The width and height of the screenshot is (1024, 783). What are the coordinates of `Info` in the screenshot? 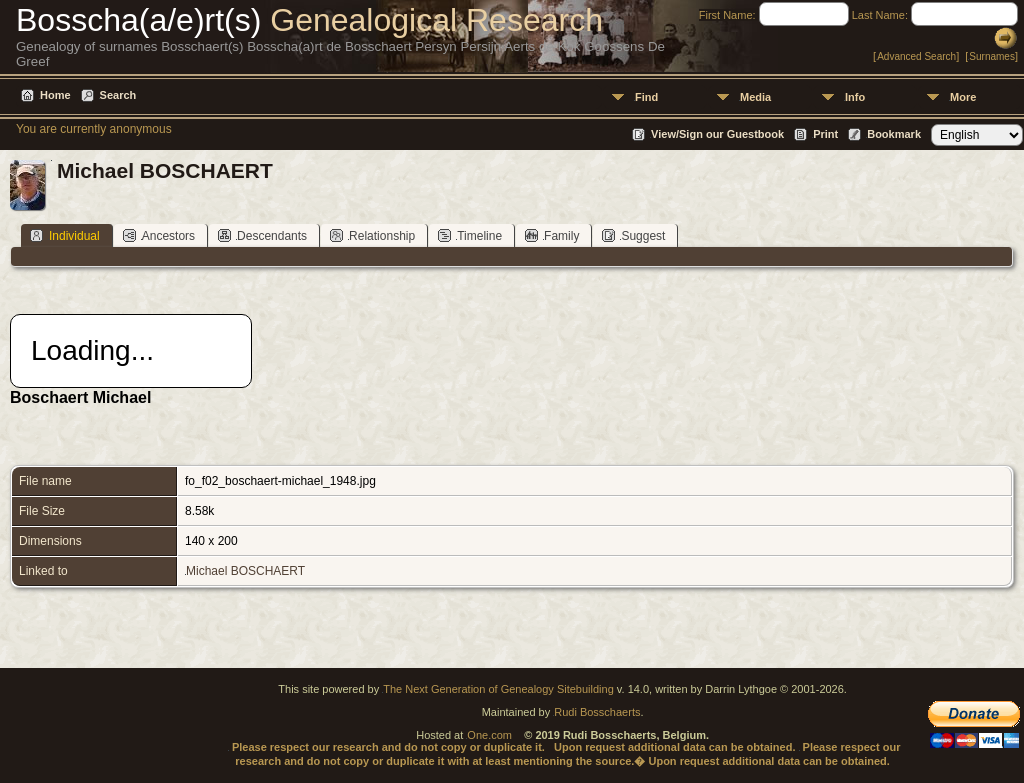 It's located at (855, 97).